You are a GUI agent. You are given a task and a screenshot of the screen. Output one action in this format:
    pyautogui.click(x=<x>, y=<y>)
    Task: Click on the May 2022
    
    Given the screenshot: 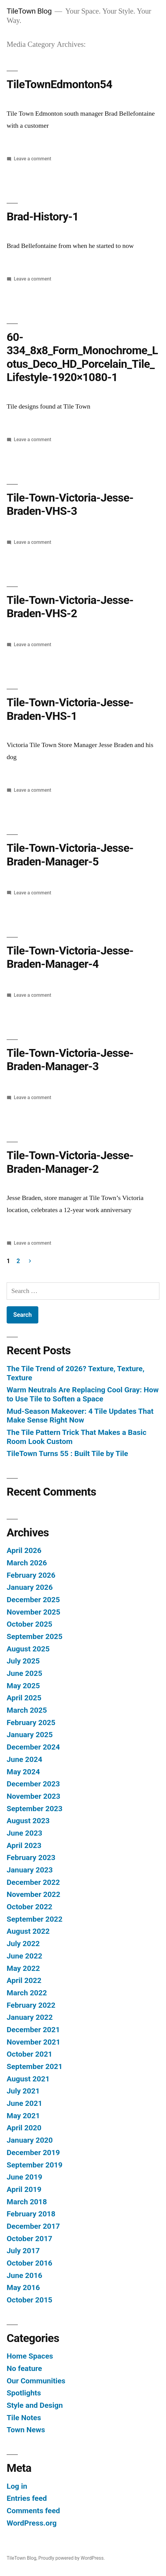 What is the action you would take?
    pyautogui.click(x=23, y=1968)
    